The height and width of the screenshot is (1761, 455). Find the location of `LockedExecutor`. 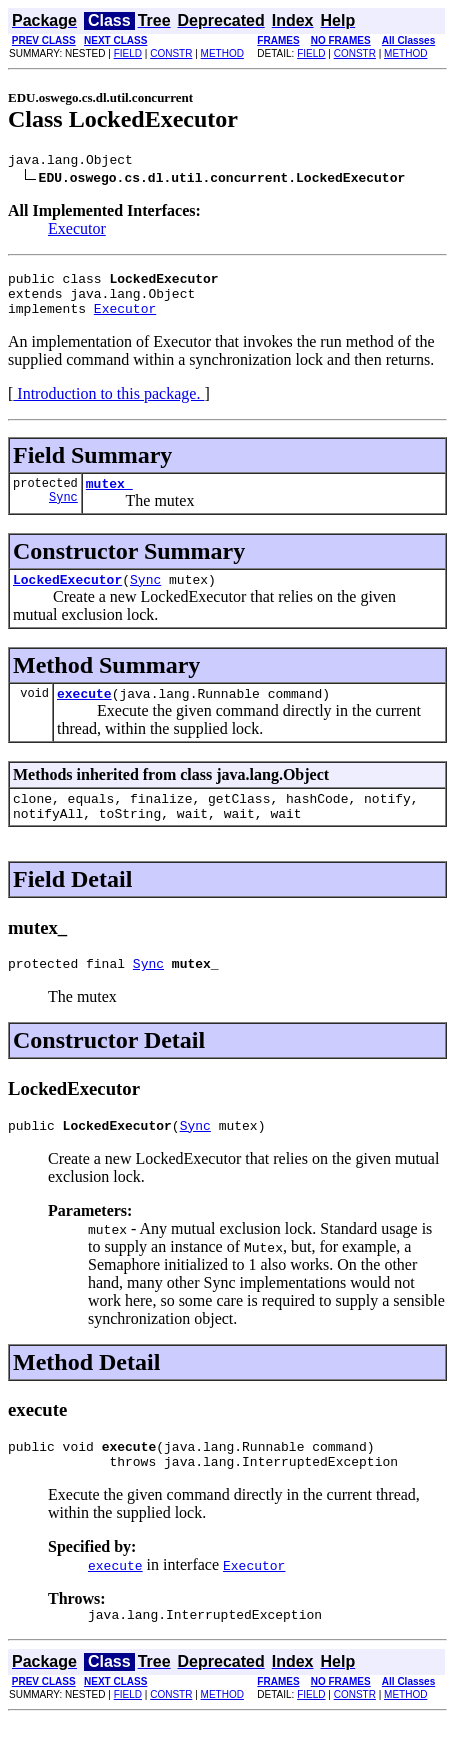

LockedExecutor is located at coordinates (67, 597).